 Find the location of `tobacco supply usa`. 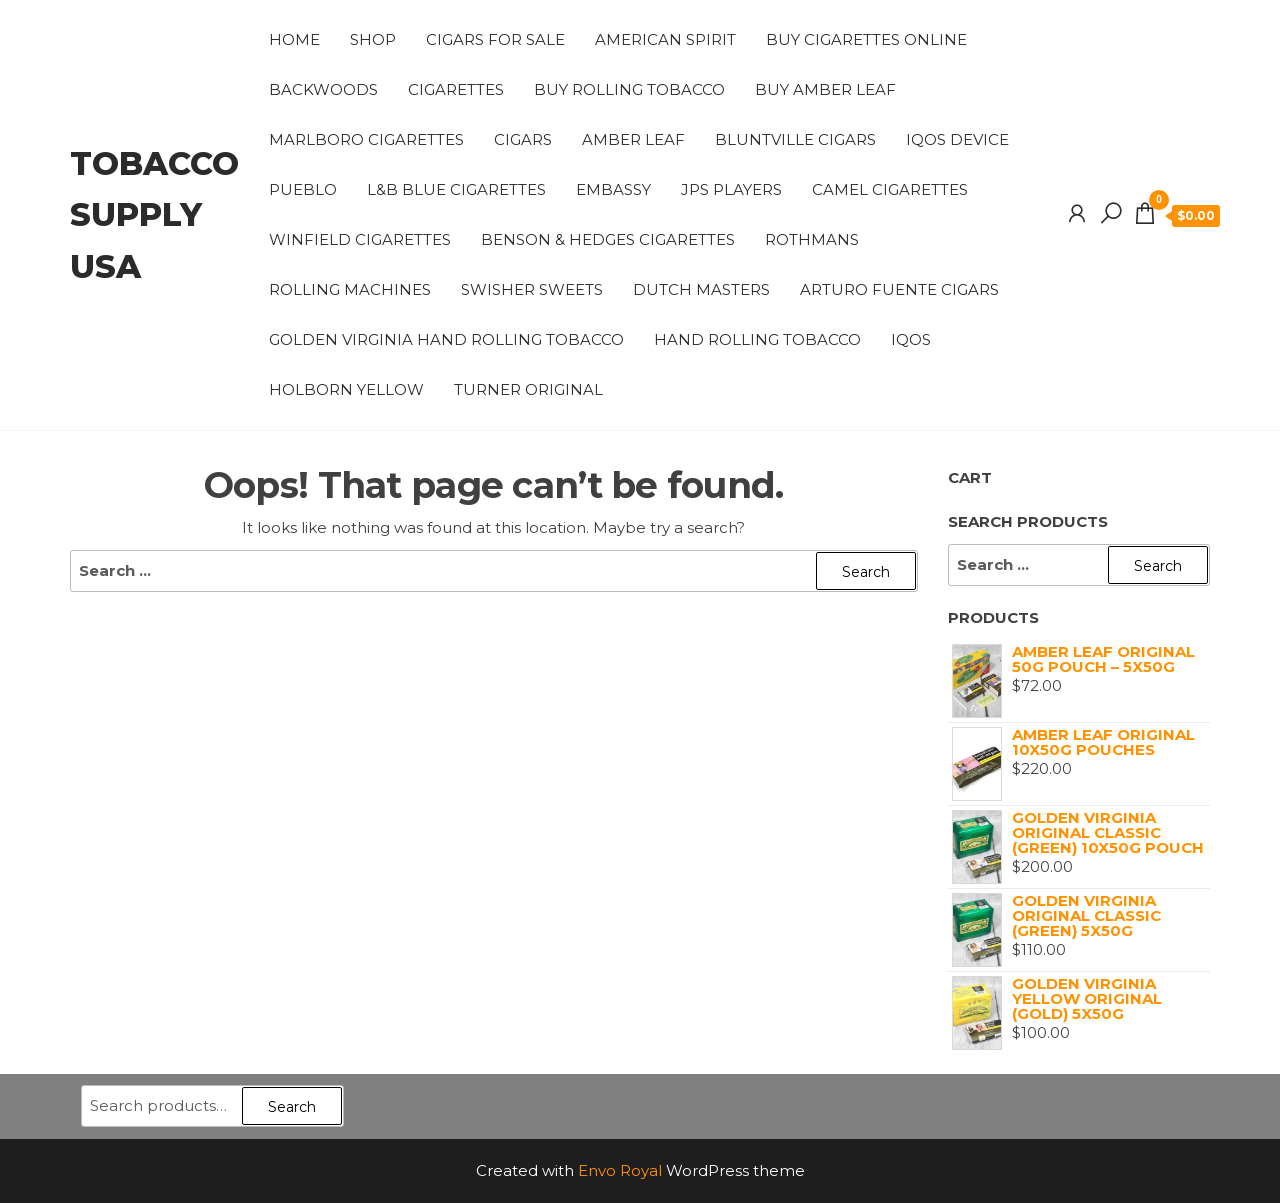

tobacco supply usa is located at coordinates (154, 214).